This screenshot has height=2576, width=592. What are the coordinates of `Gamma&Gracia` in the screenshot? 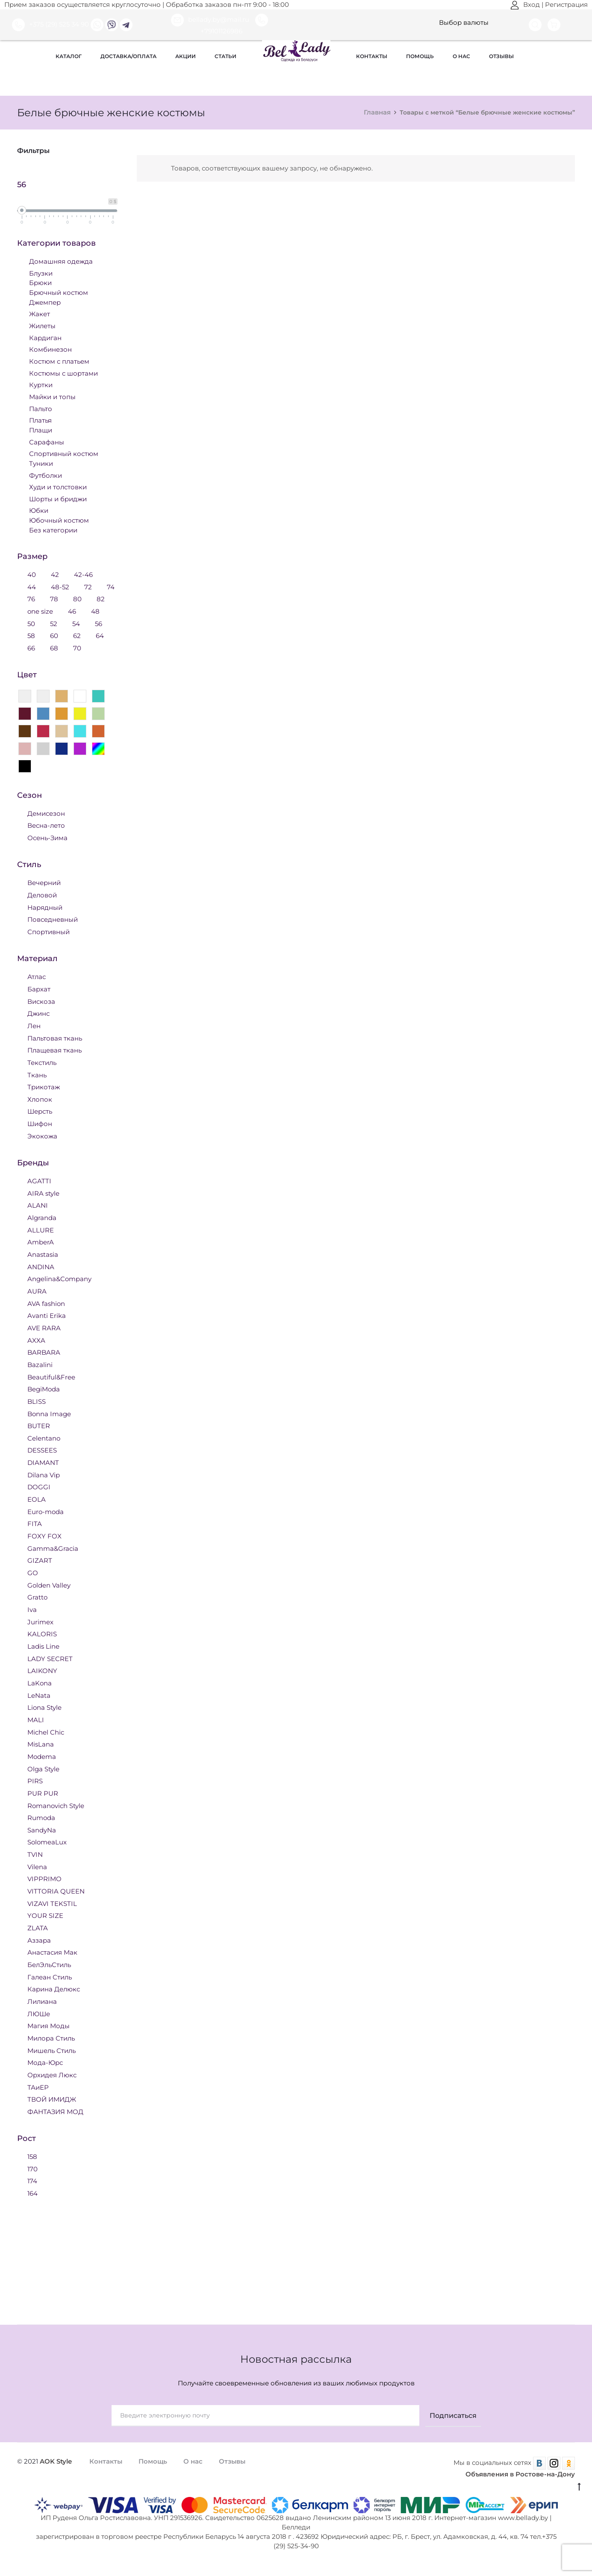 It's located at (52, 1548).